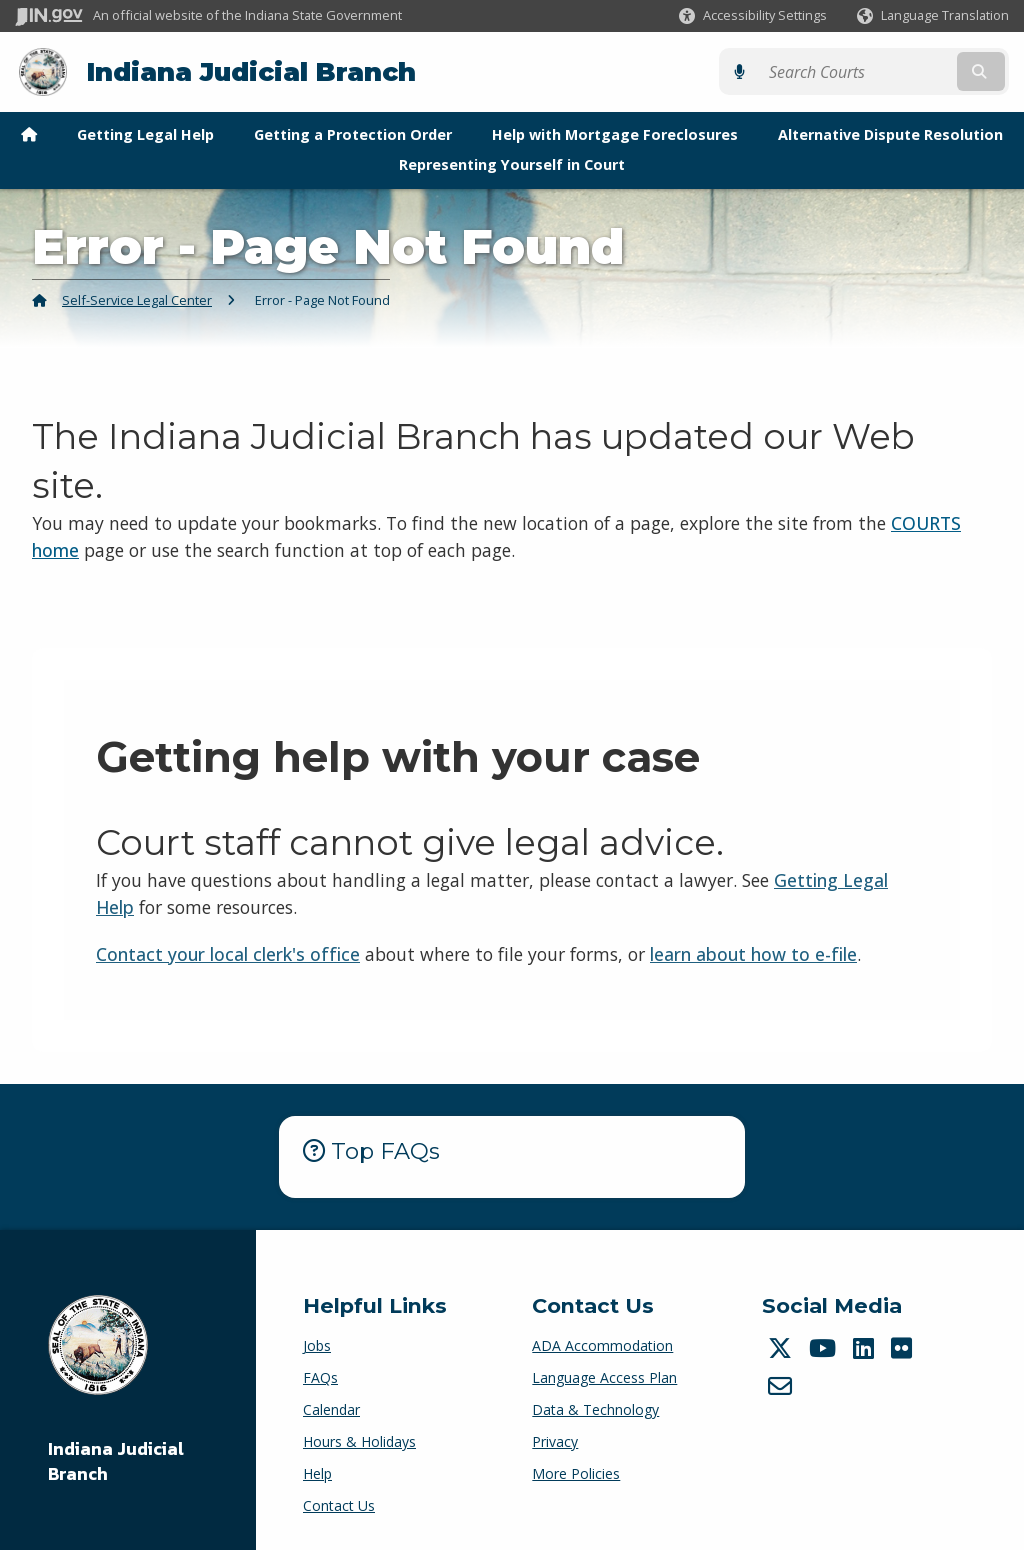  What do you see at coordinates (320, 1377) in the screenshot?
I see `FAQs` at bounding box center [320, 1377].